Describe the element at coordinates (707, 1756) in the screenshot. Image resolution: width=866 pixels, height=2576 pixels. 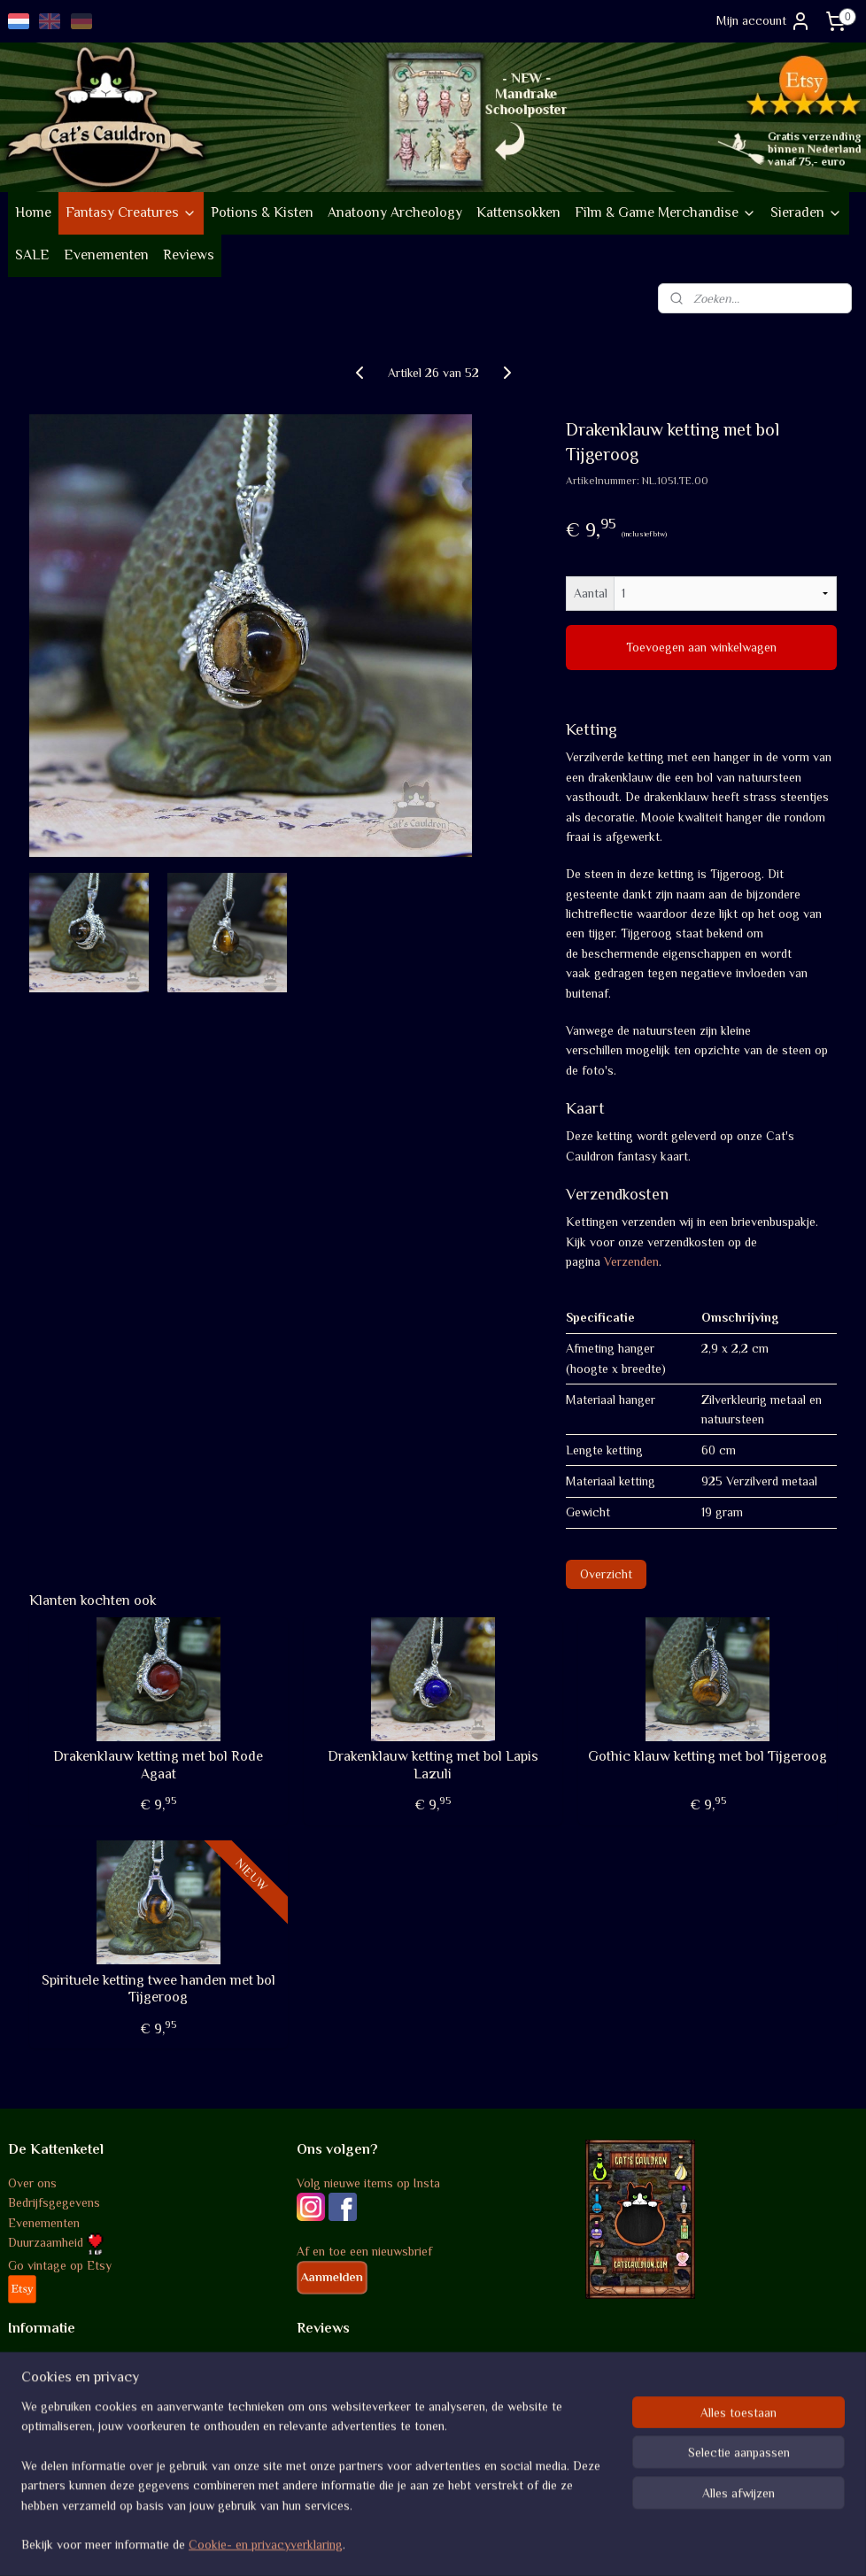
I see `Gothic klauw ketting met bol Tijgeroog` at that location.